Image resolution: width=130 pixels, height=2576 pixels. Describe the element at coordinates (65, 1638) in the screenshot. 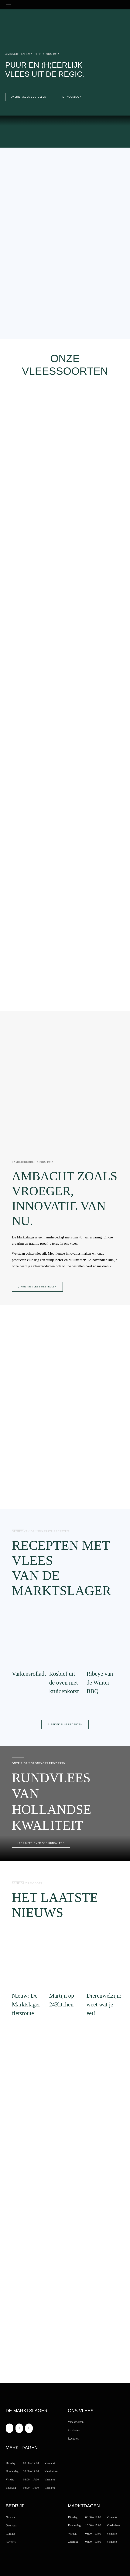

I see `[Rosbief uit de oven met kruidenkorst]` at that location.